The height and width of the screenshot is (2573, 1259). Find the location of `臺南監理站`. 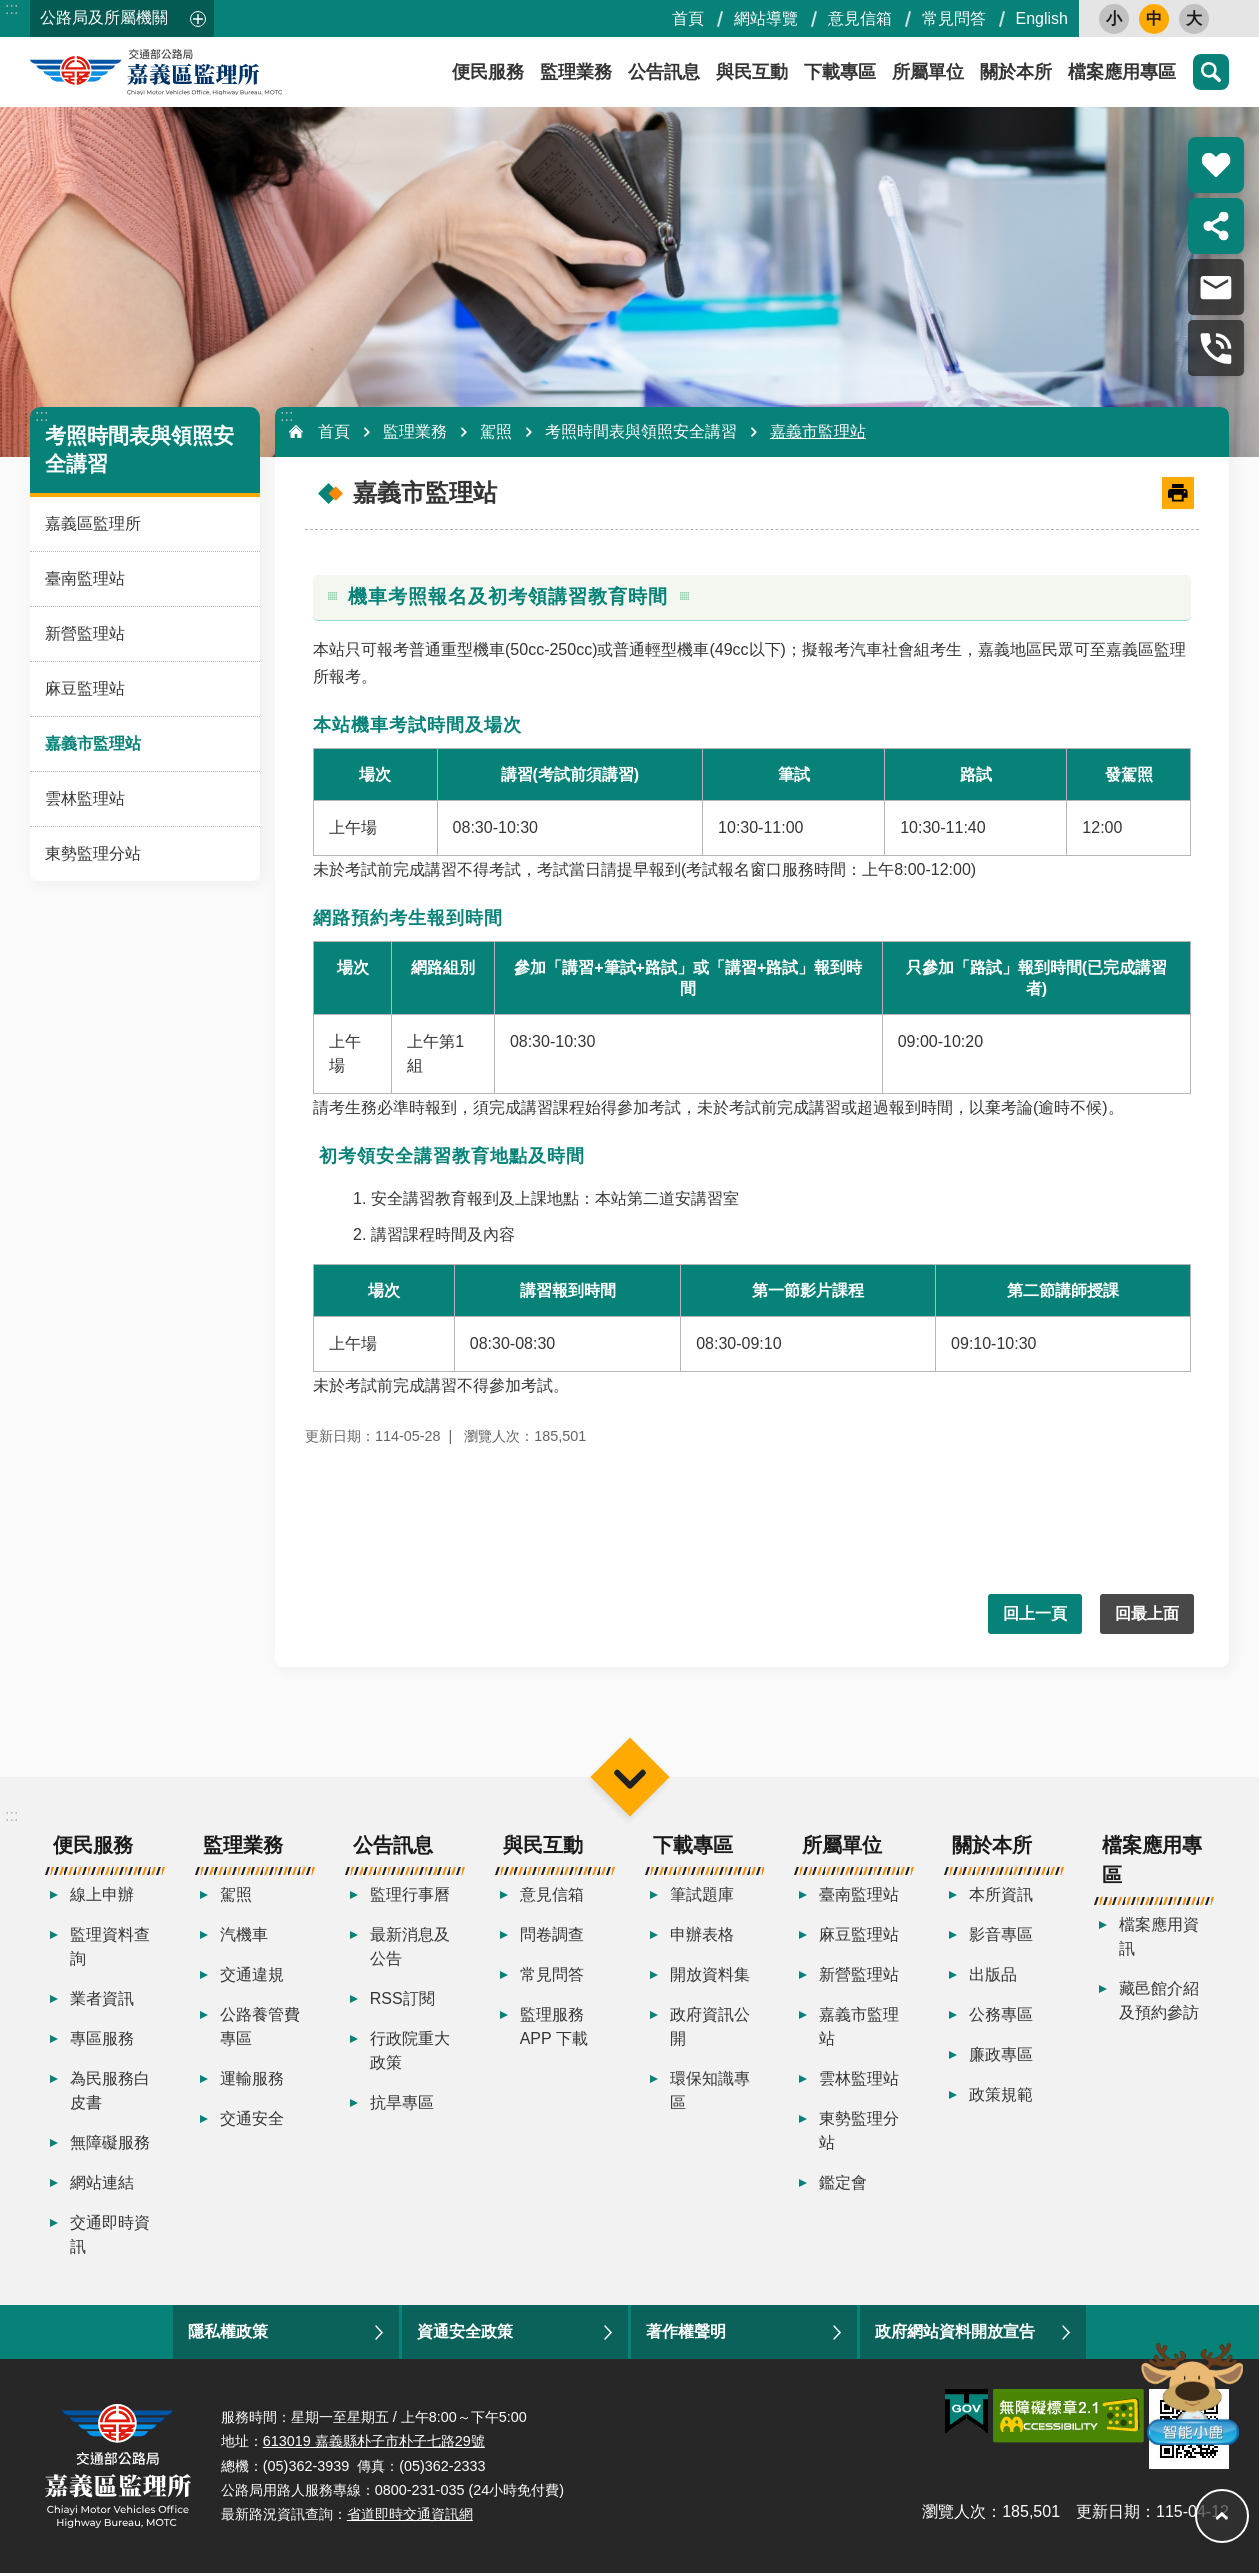

臺南監理站 is located at coordinates (85, 578).